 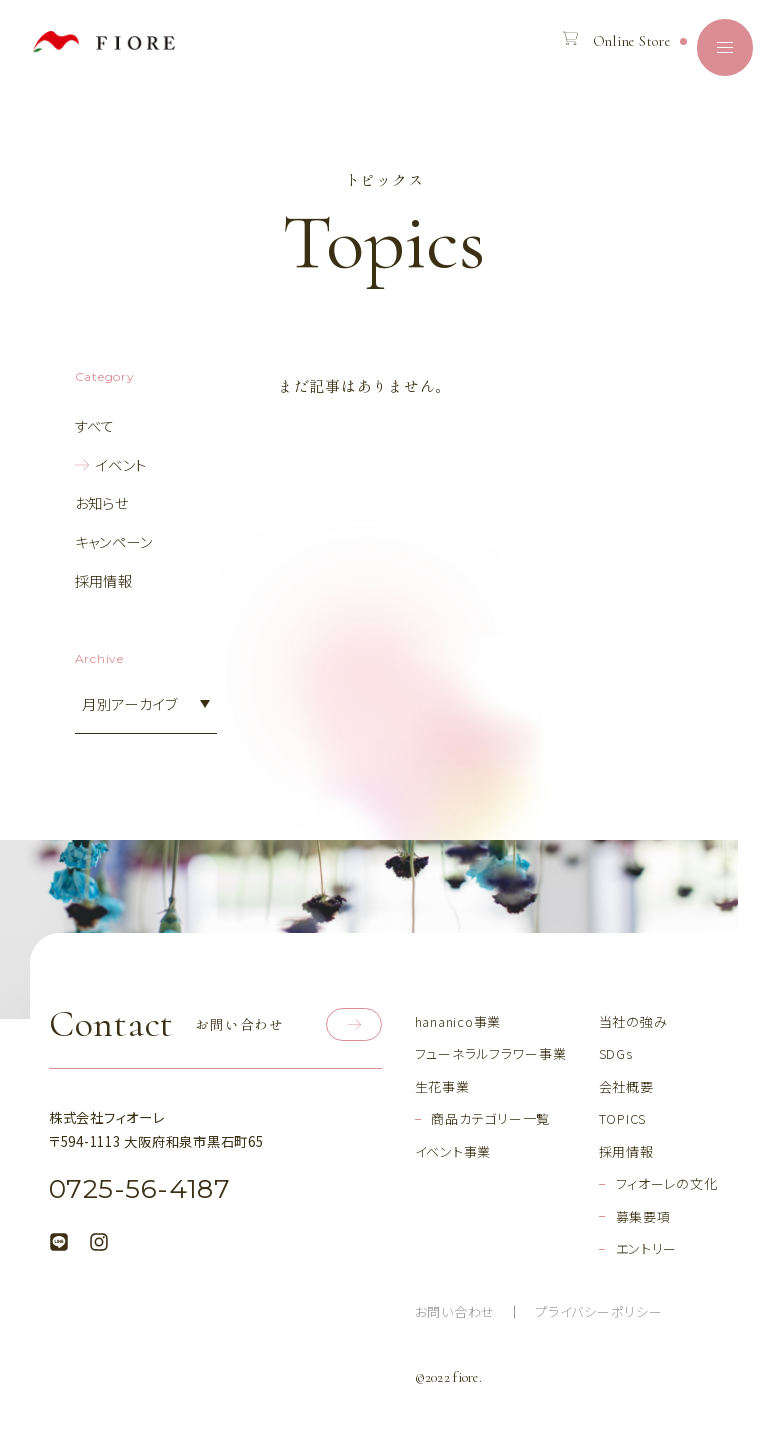 What do you see at coordinates (616, 1053) in the screenshot?
I see `SDGs` at bounding box center [616, 1053].